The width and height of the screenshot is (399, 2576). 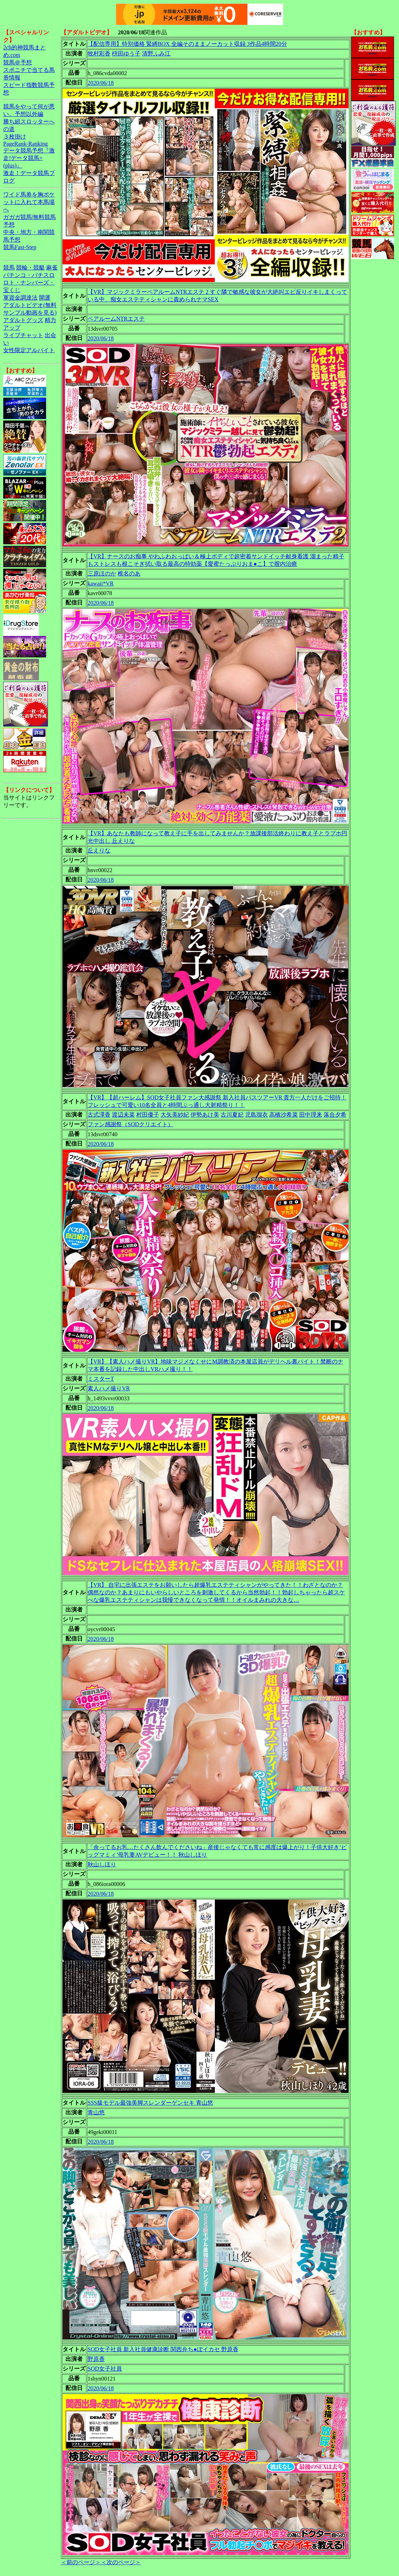 I want to click on 軍資金調達法, so click(x=20, y=298).